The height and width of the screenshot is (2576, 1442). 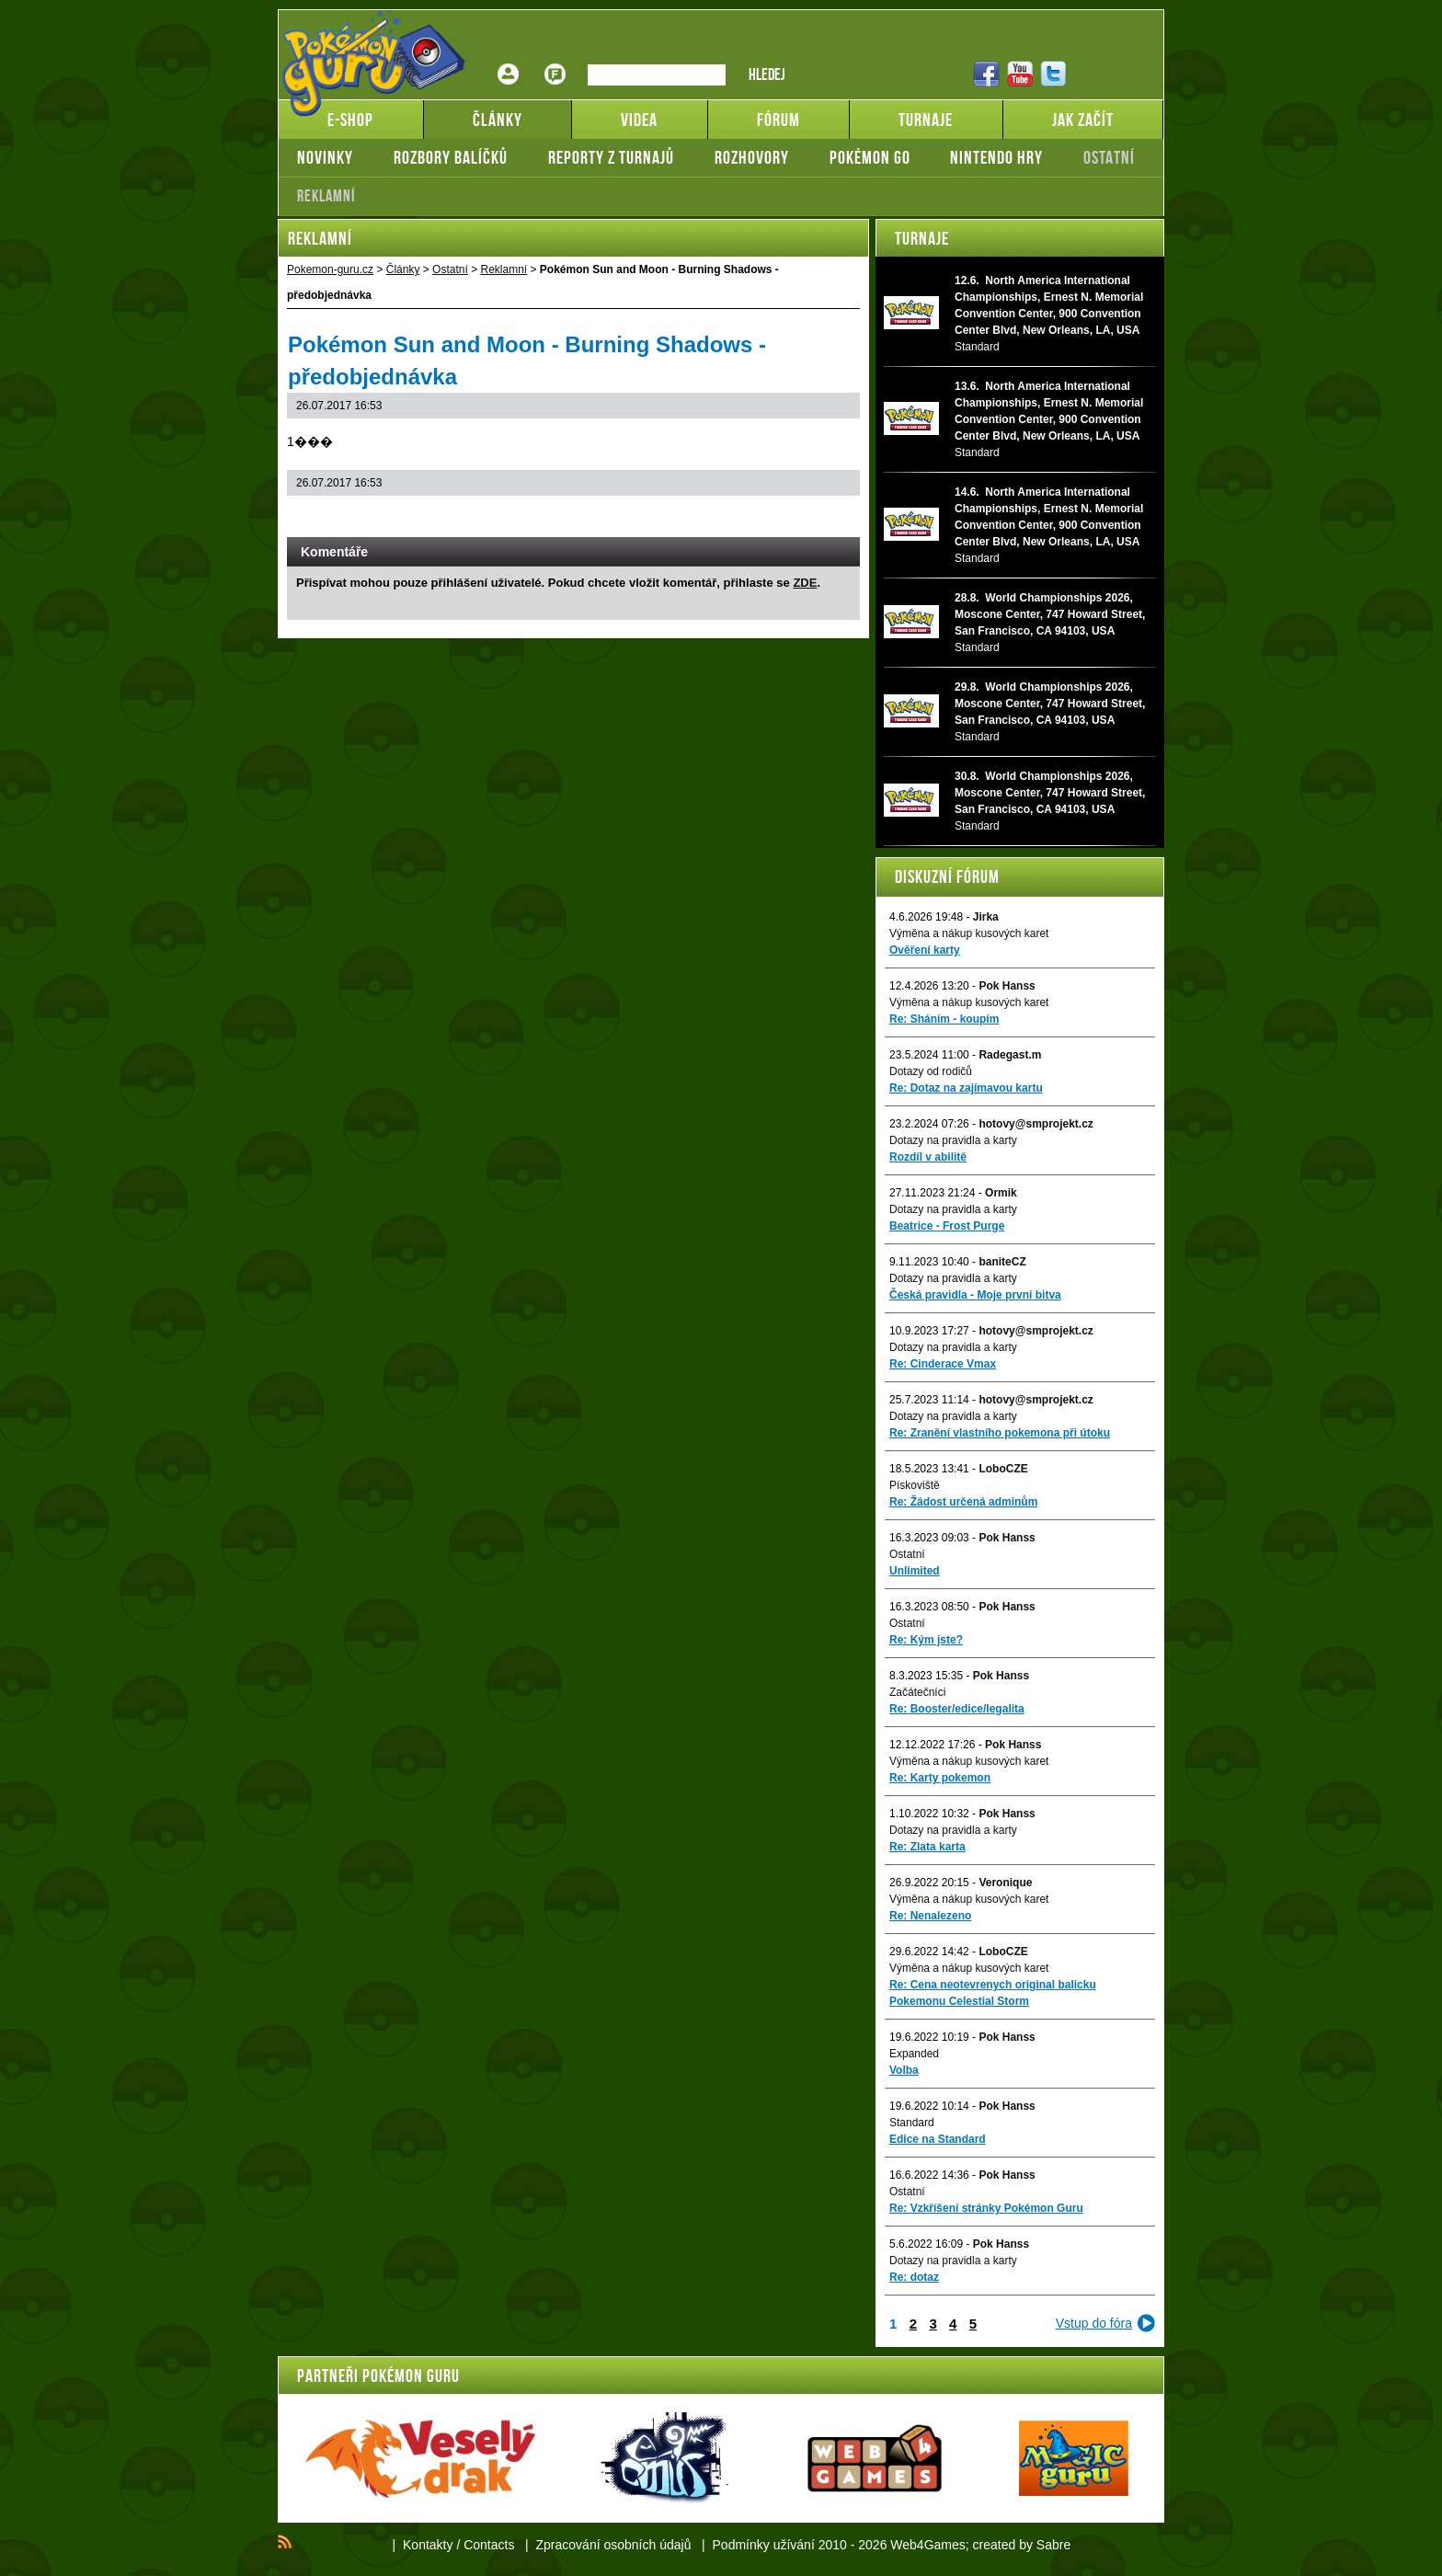 I want to click on Re: Vzkříšení stránky Pokémon Guru, so click(x=986, y=2208).